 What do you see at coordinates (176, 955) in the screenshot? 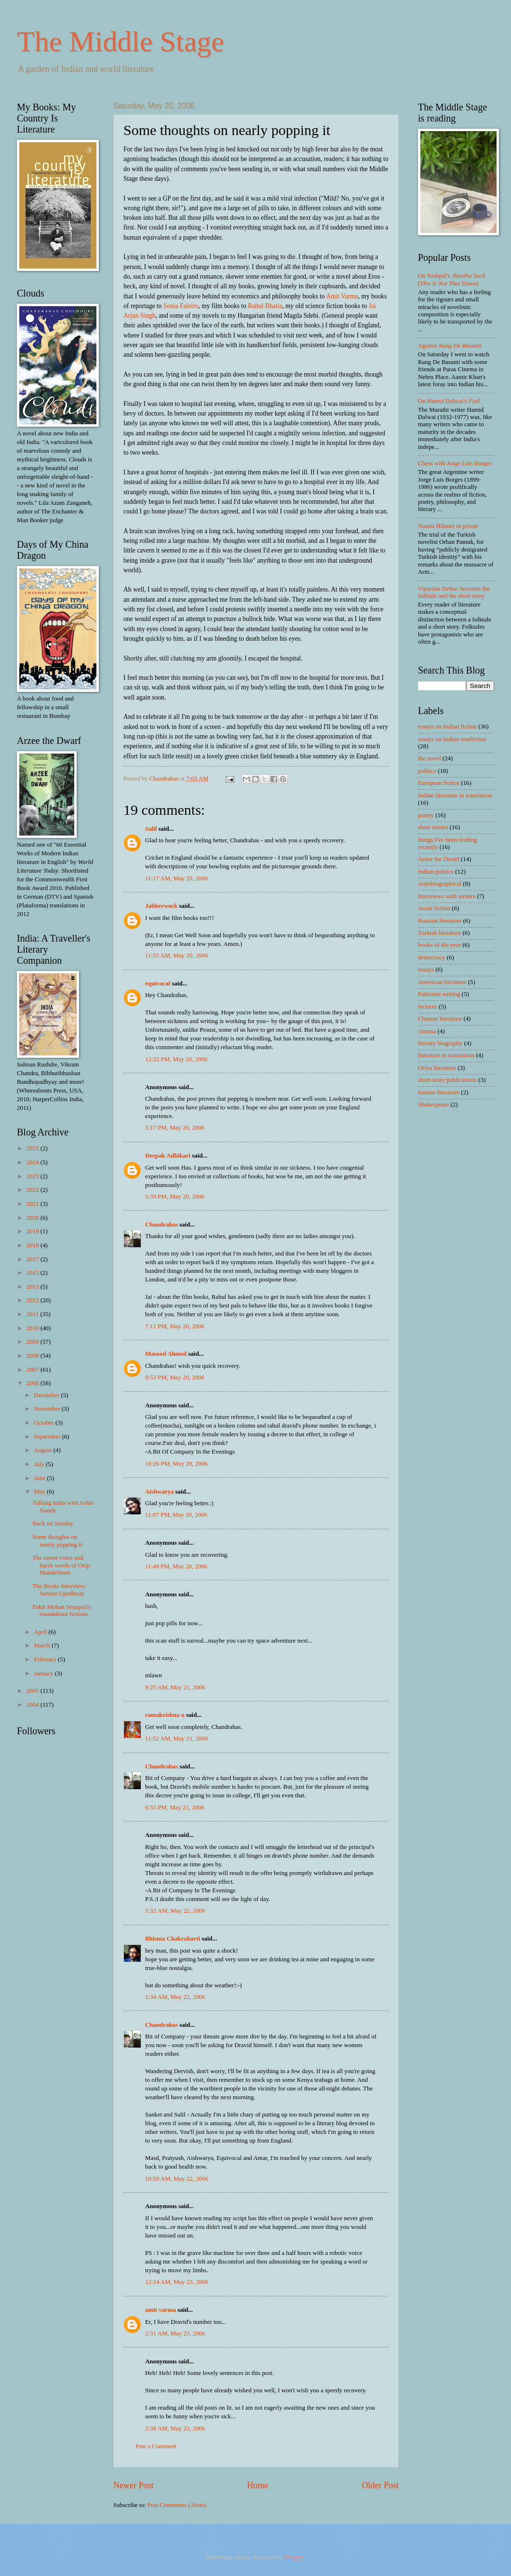
I see `11:55 AM, May 20, 2006` at bounding box center [176, 955].